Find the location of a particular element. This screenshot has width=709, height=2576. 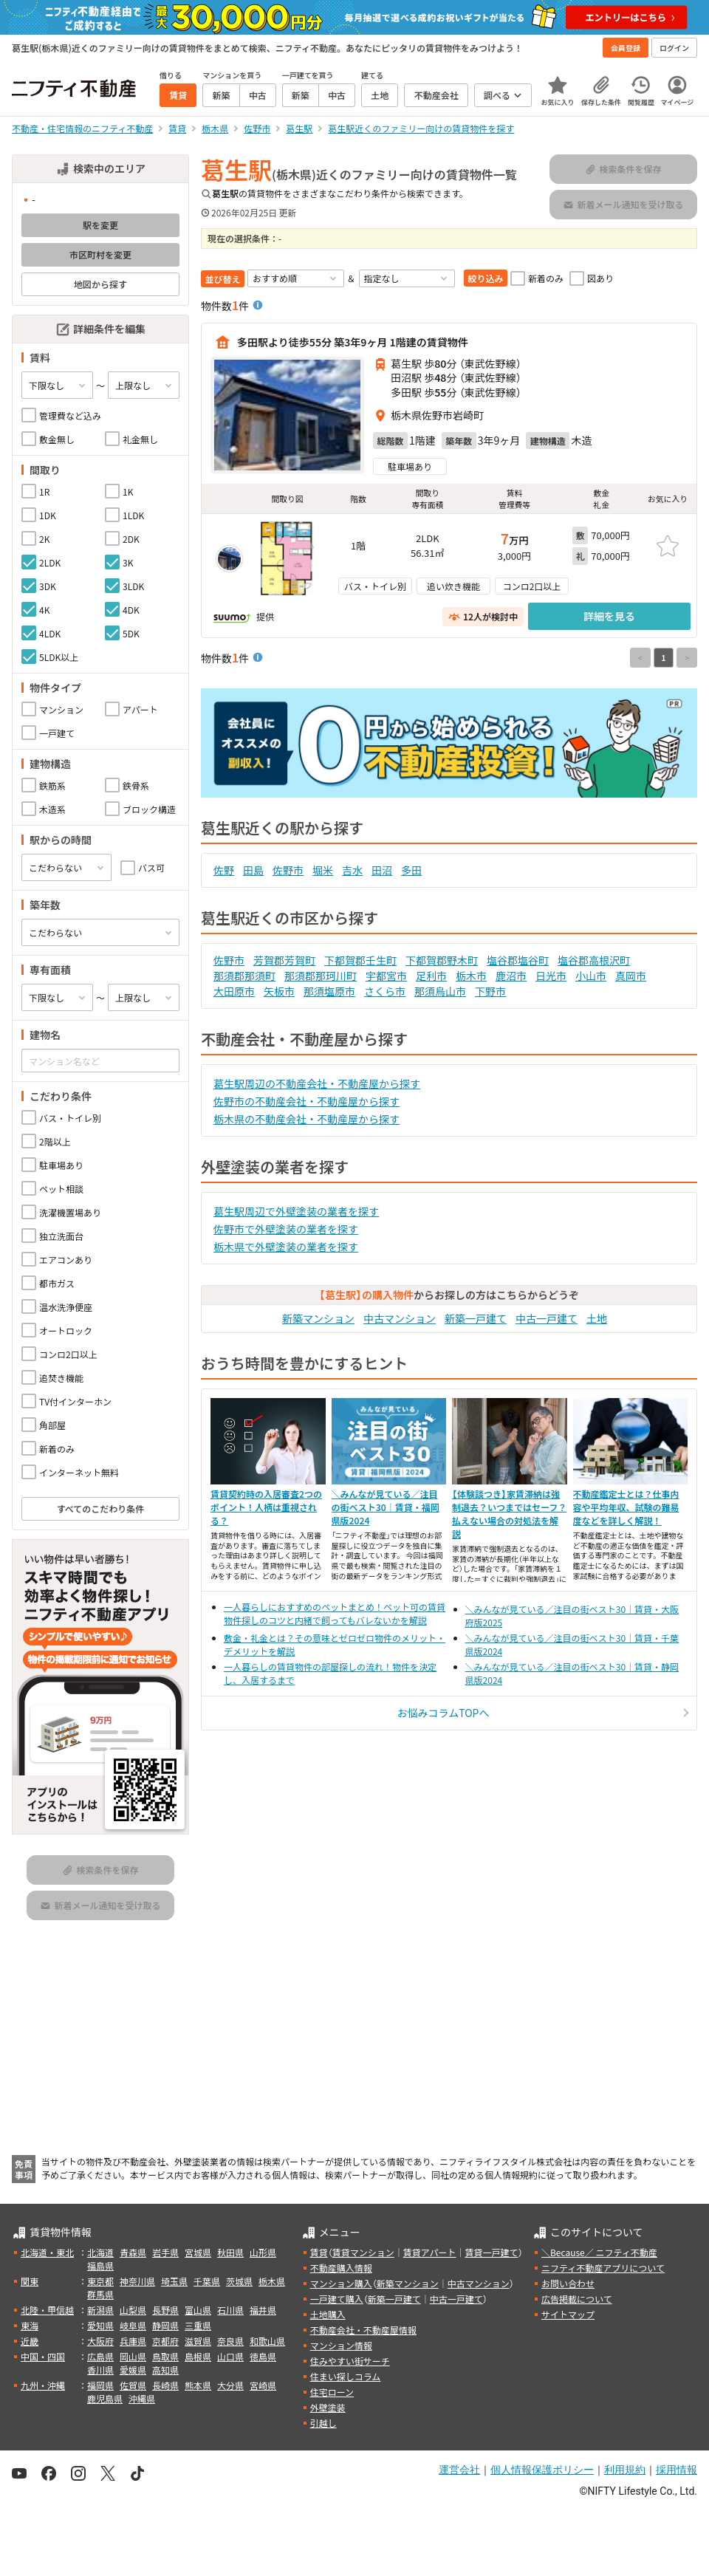

福岡県 is located at coordinates (100, 2385).